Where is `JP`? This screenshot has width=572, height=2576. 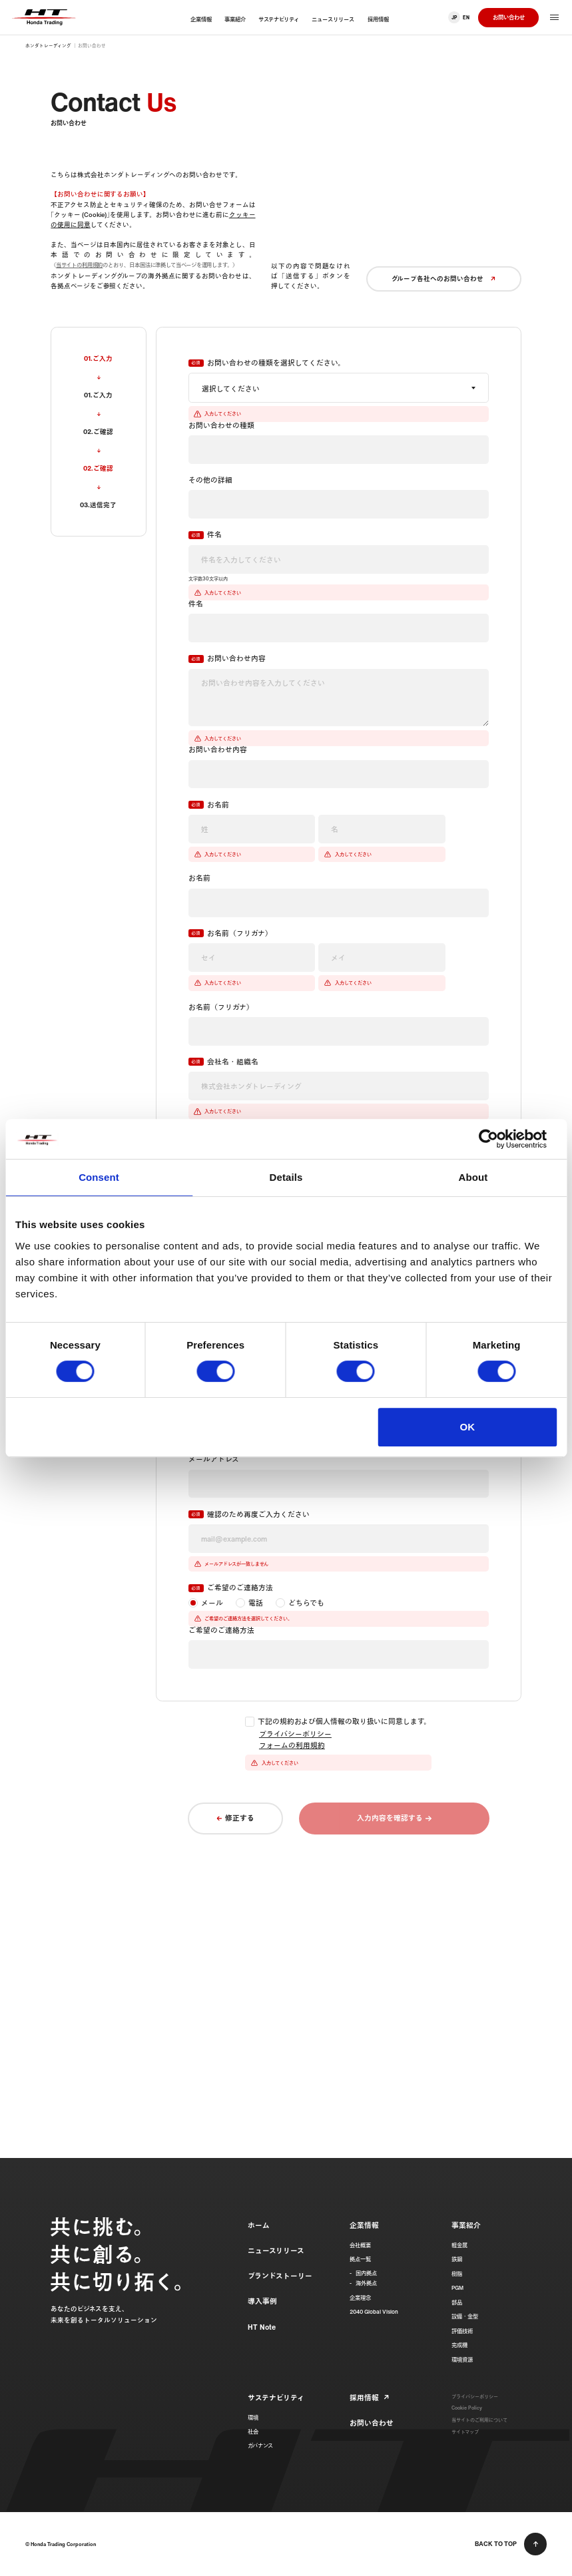 JP is located at coordinates (454, 17).